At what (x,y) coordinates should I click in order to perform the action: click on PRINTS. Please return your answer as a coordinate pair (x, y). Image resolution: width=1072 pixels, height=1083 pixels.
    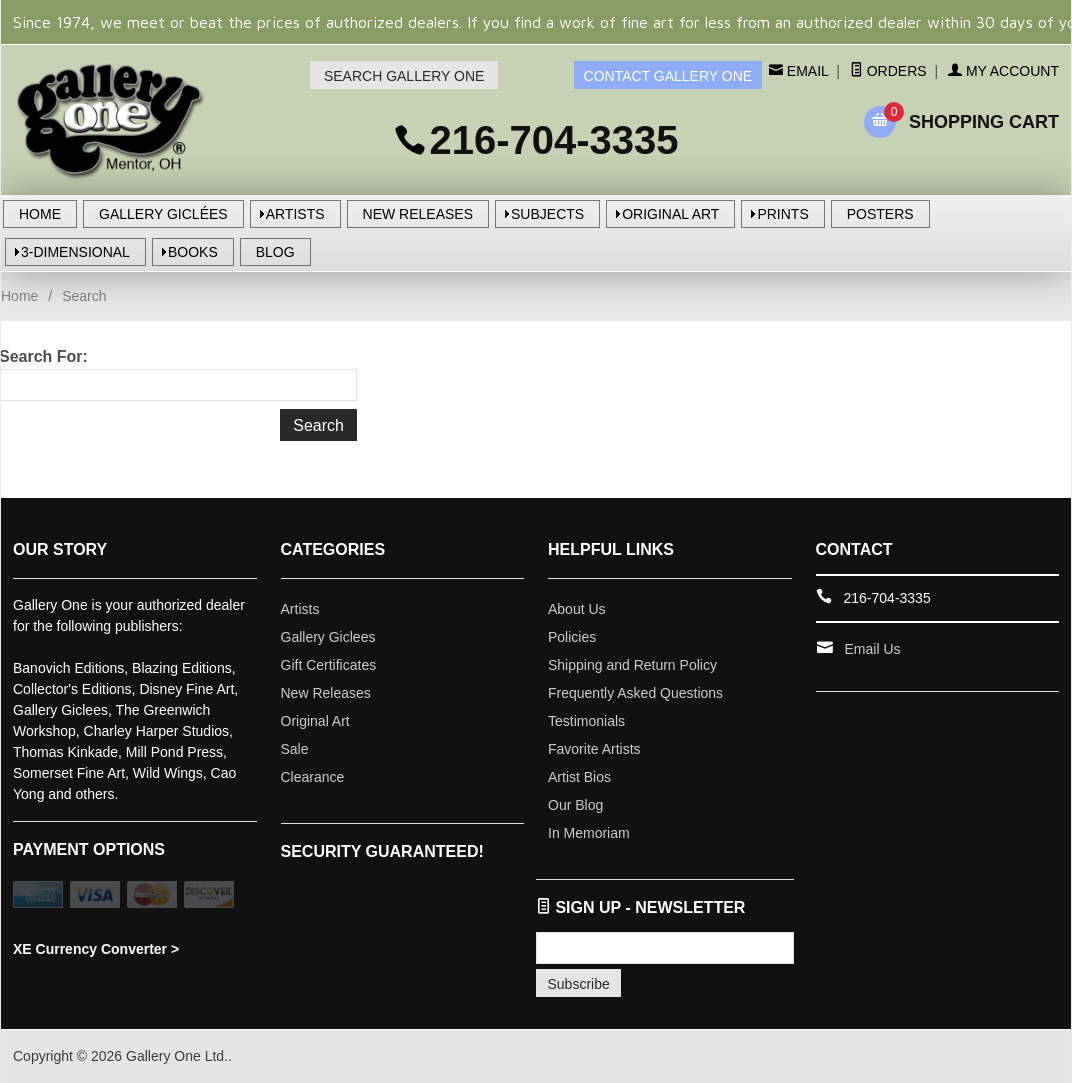
    Looking at the image, I should click on (782, 214).